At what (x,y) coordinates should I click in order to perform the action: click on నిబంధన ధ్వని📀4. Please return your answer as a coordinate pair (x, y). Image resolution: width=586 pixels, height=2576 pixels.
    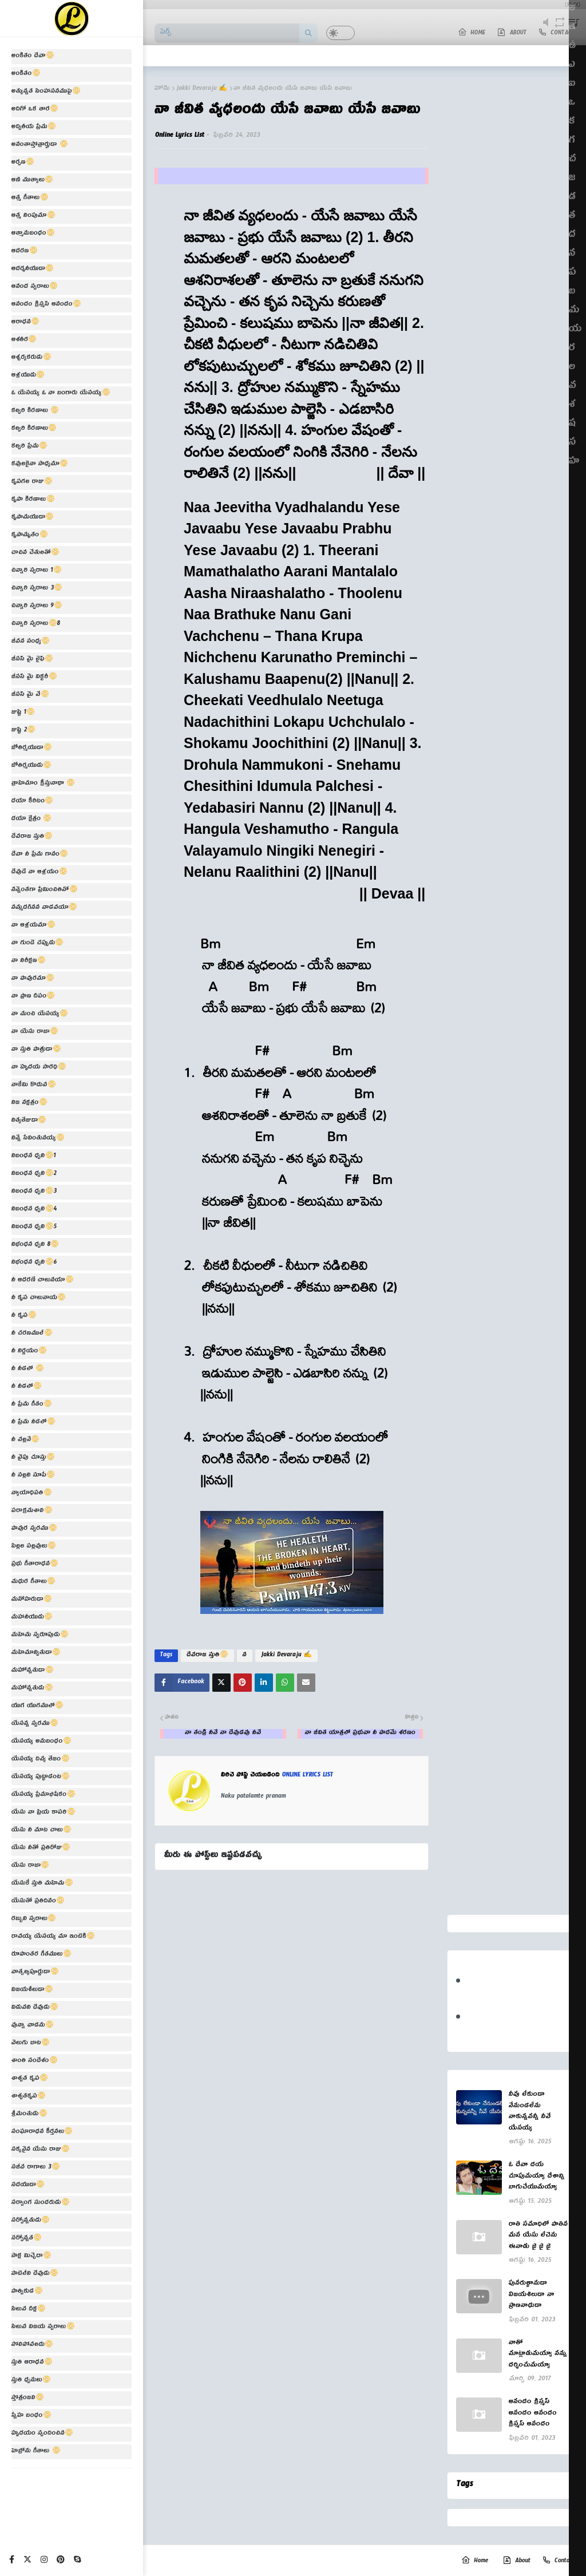
    Looking at the image, I should click on (34, 1210).